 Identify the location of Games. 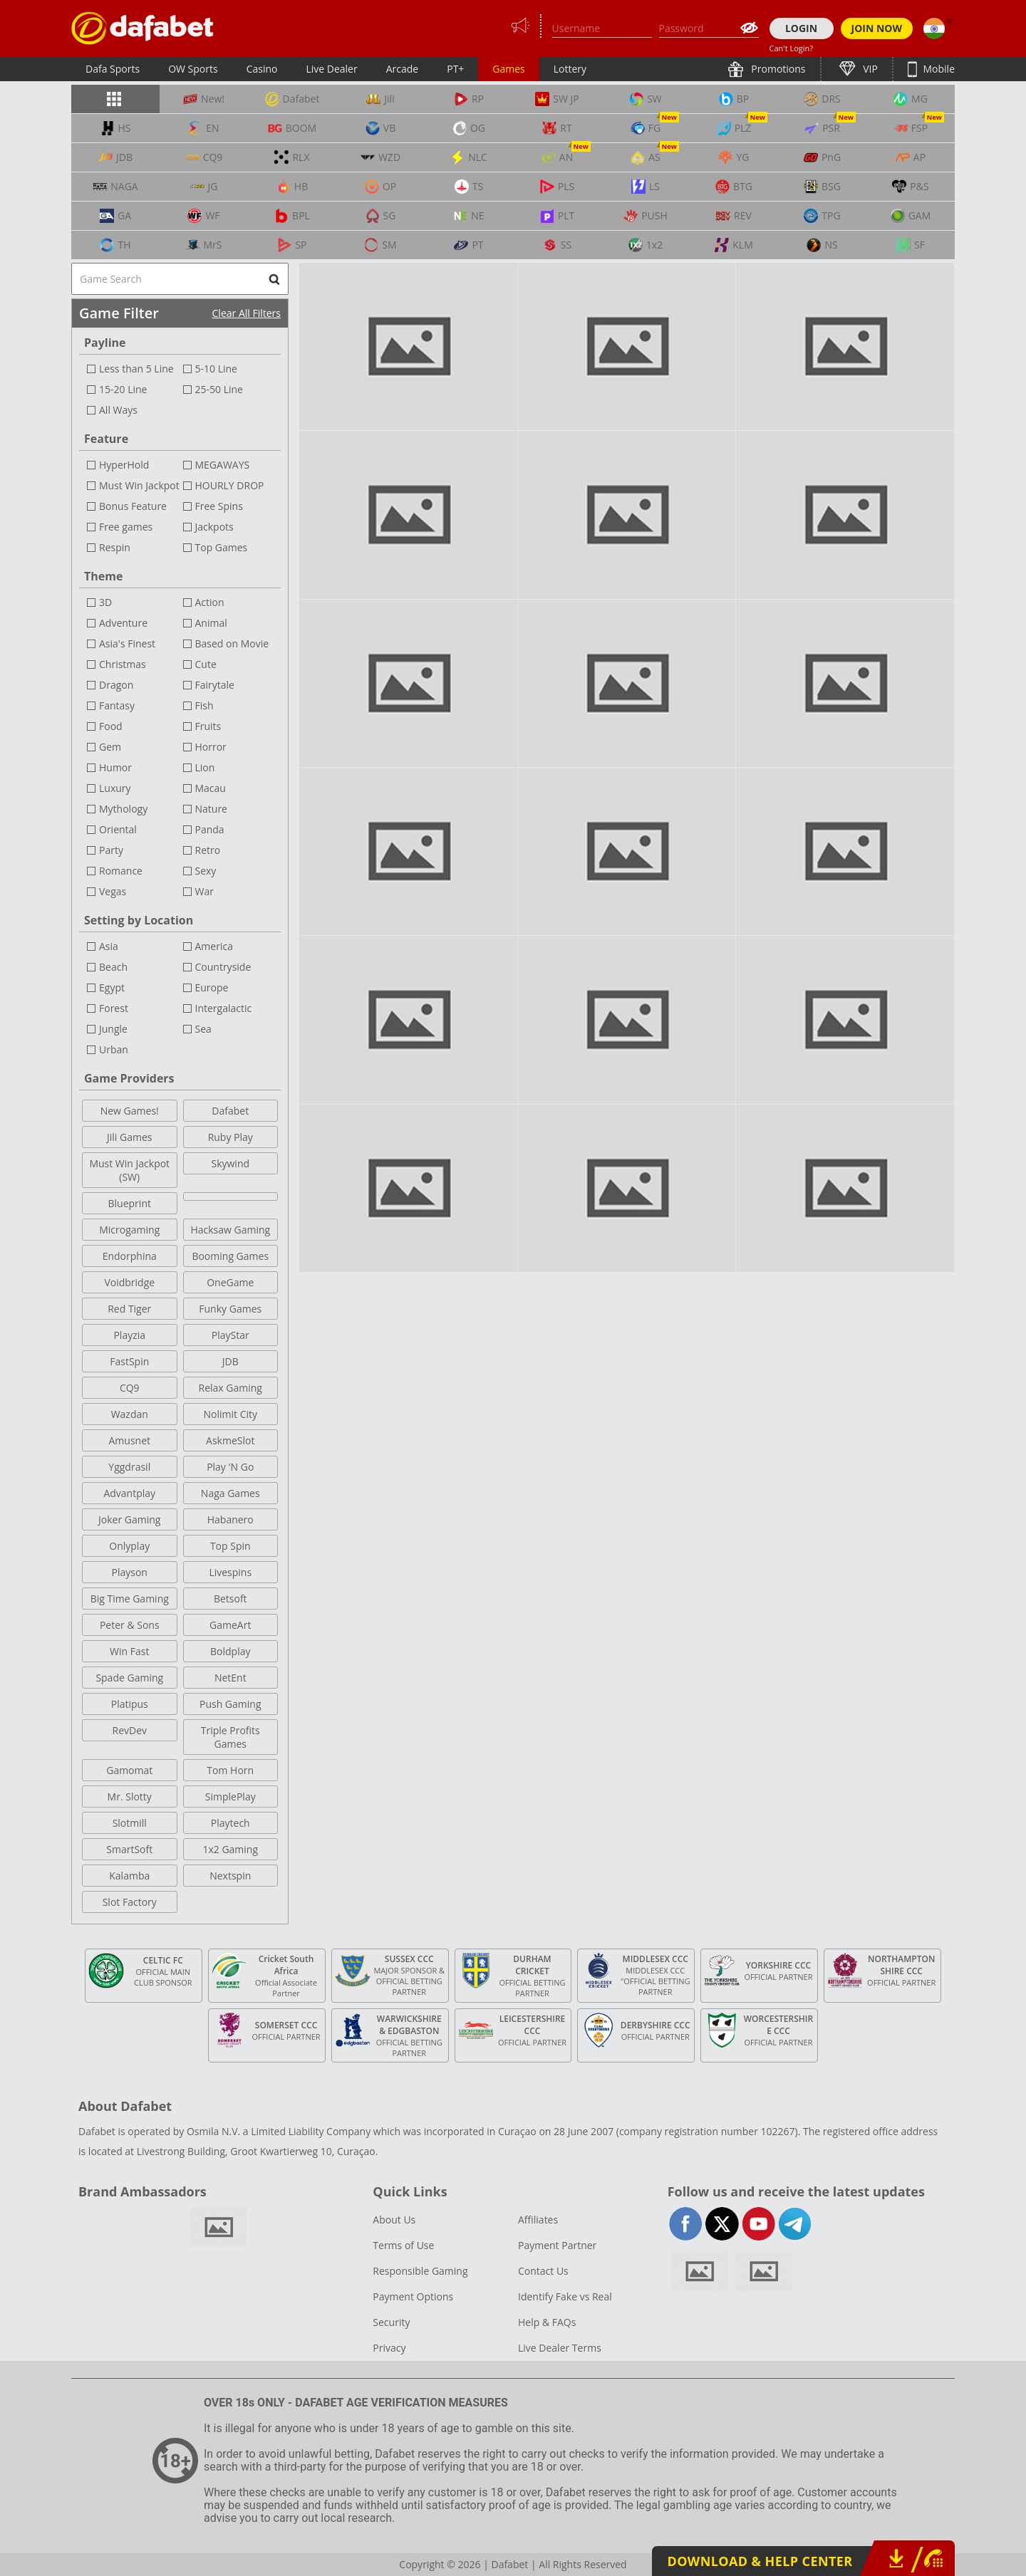
(508, 68).